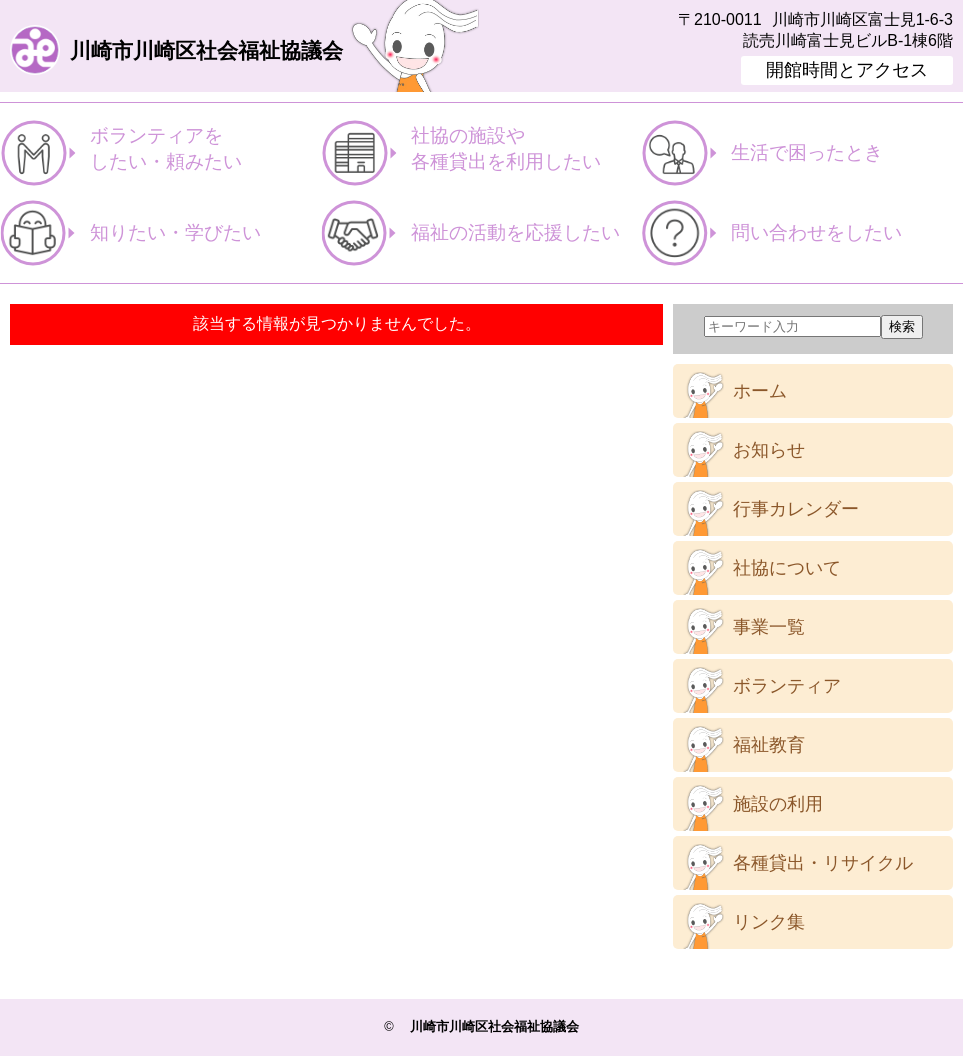 This screenshot has width=963, height=1056. I want to click on 開館時間とアクセス, so click(847, 70).